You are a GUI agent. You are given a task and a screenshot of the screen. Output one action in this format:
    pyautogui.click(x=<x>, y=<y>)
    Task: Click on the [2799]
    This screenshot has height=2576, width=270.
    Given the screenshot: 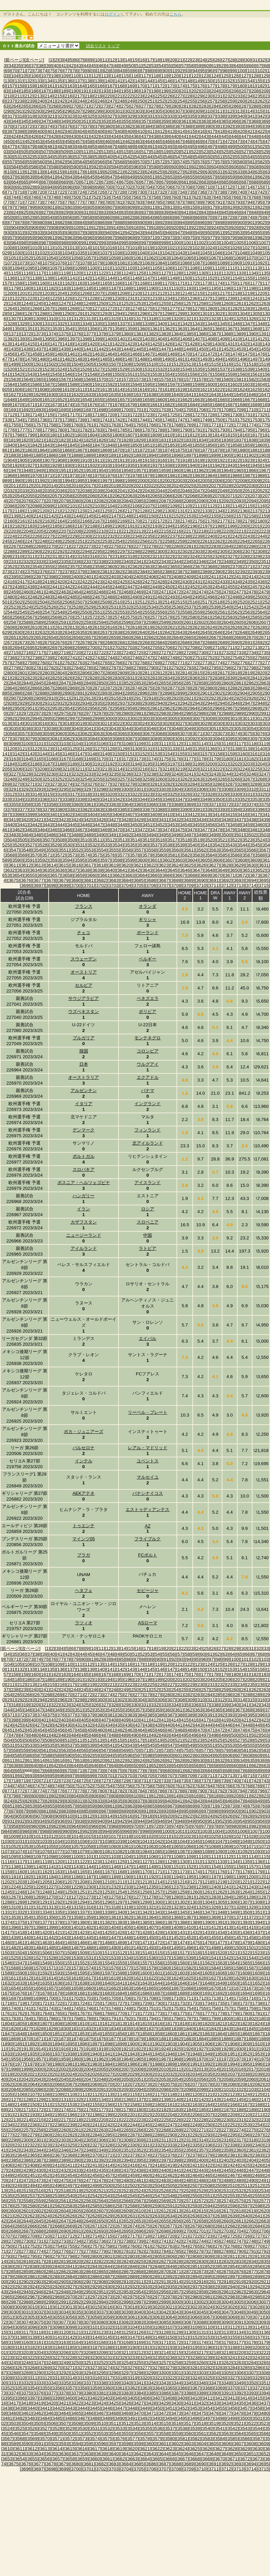 What is the action you would take?
    pyautogui.click(x=264, y=667)
    